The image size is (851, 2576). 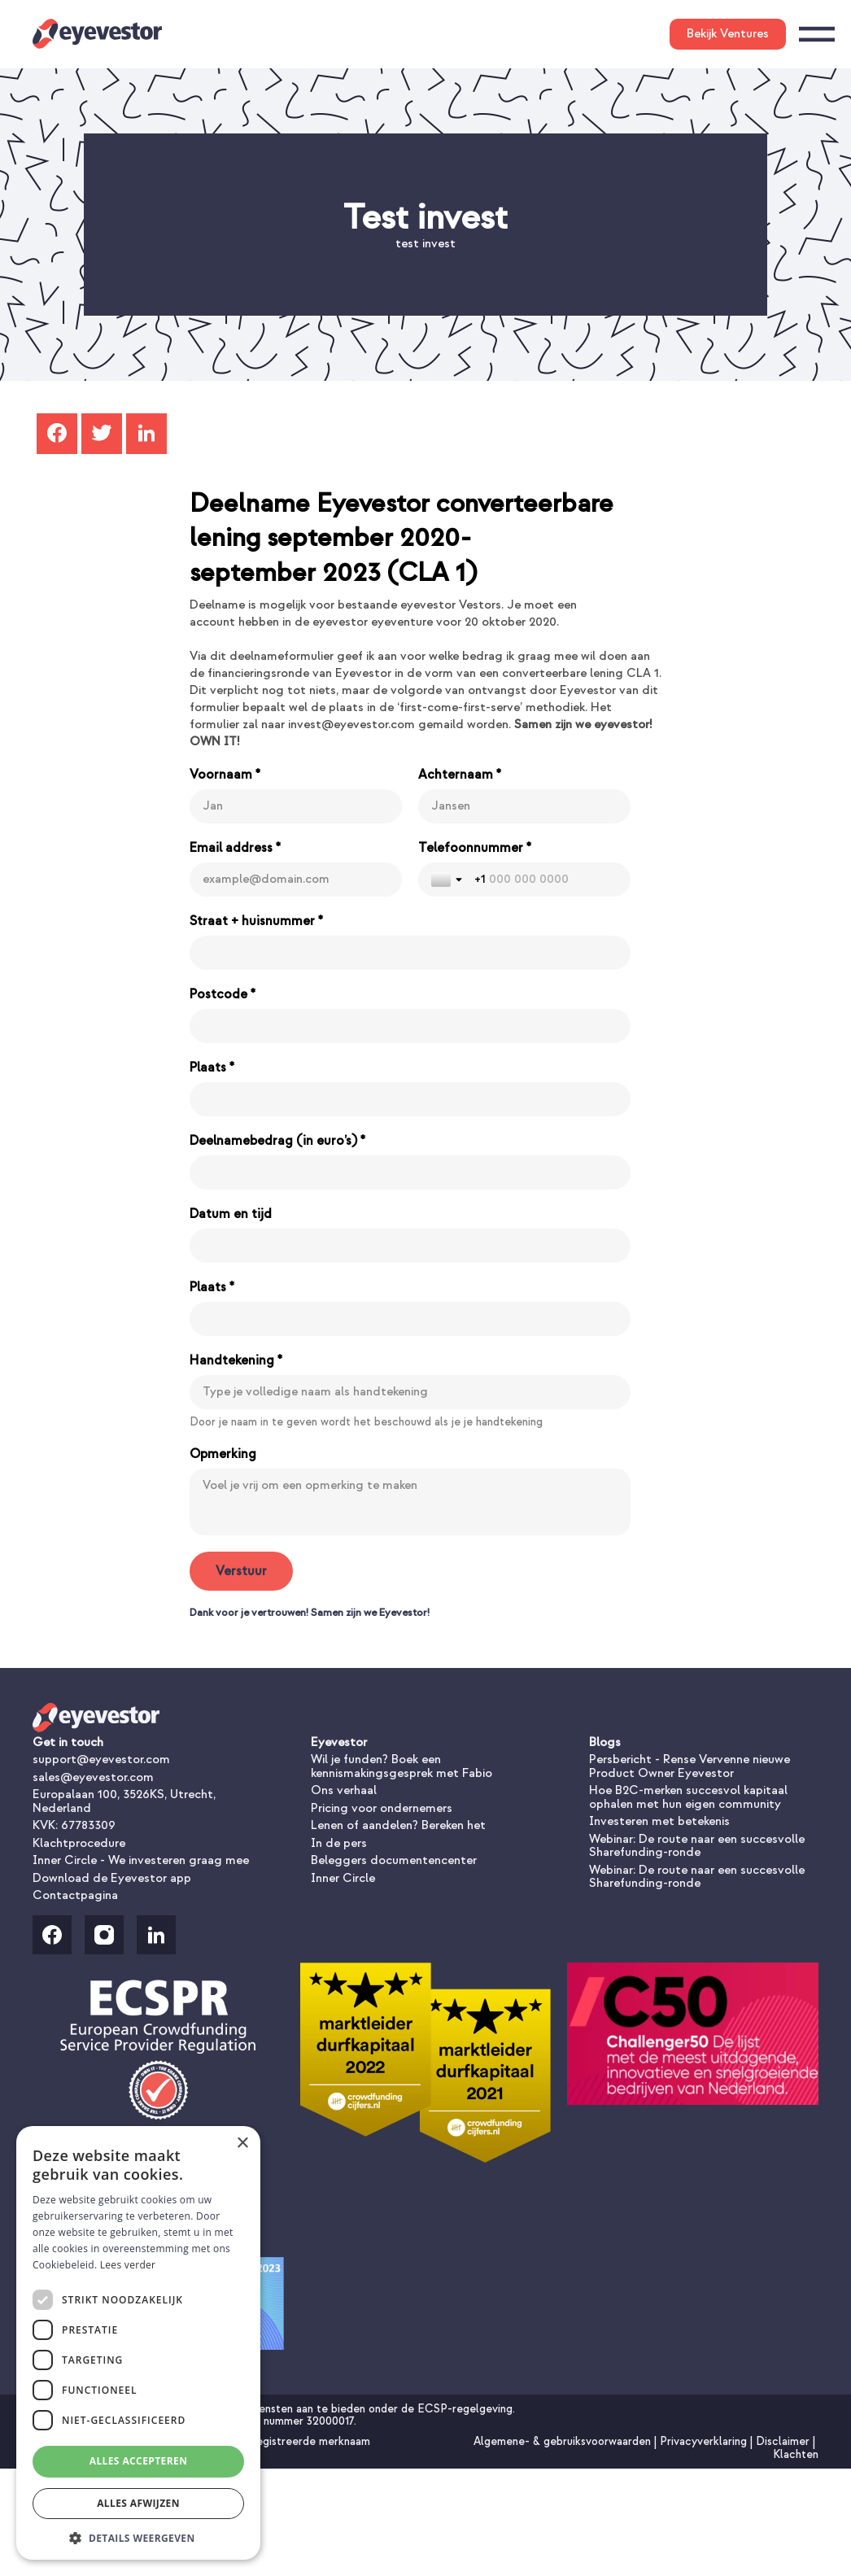 What do you see at coordinates (697, 1846) in the screenshot?
I see `Webinar: De route naar een succesvolle Sharefunding-ronde` at bounding box center [697, 1846].